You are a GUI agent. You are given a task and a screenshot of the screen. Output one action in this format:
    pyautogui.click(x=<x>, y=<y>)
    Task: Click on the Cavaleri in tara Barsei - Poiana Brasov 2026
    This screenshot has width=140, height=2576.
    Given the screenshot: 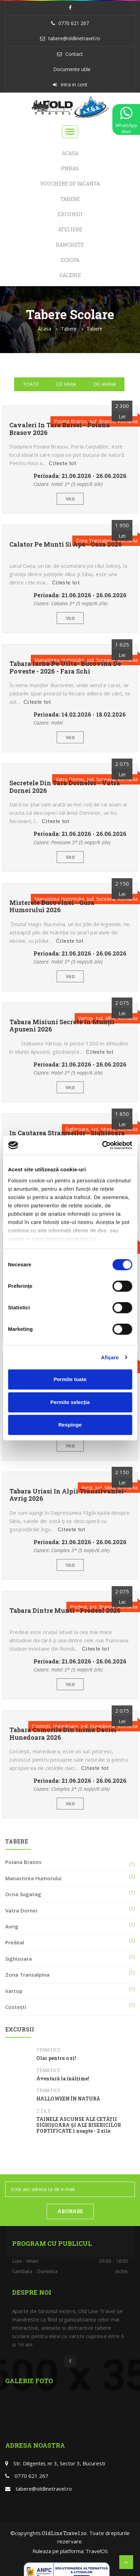 What is the action you would take?
    pyautogui.click(x=59, y=428)
    